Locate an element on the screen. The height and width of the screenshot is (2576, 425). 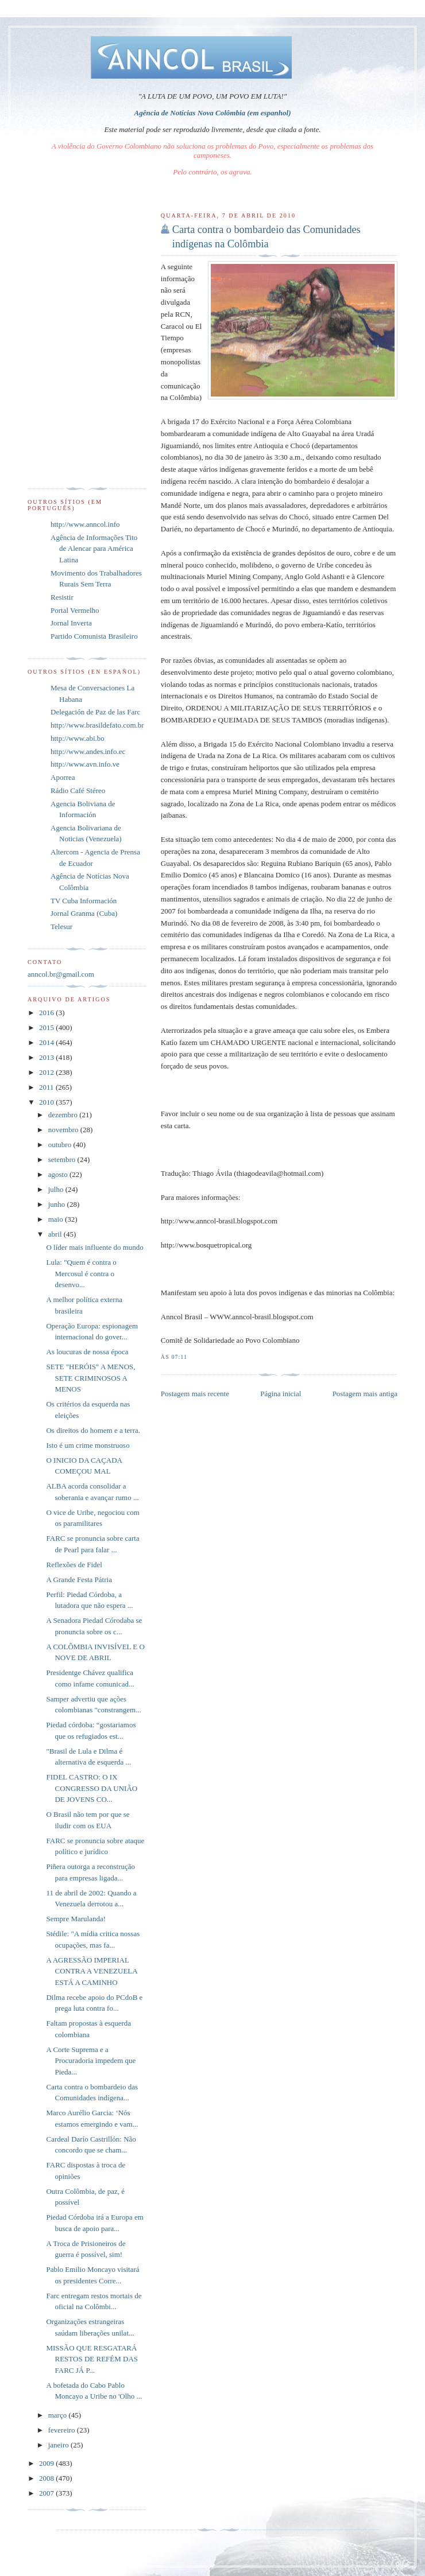
Carta contra o bombardeio das Comunidades indígenas na Colômbia is located at coordinates (266, 237).